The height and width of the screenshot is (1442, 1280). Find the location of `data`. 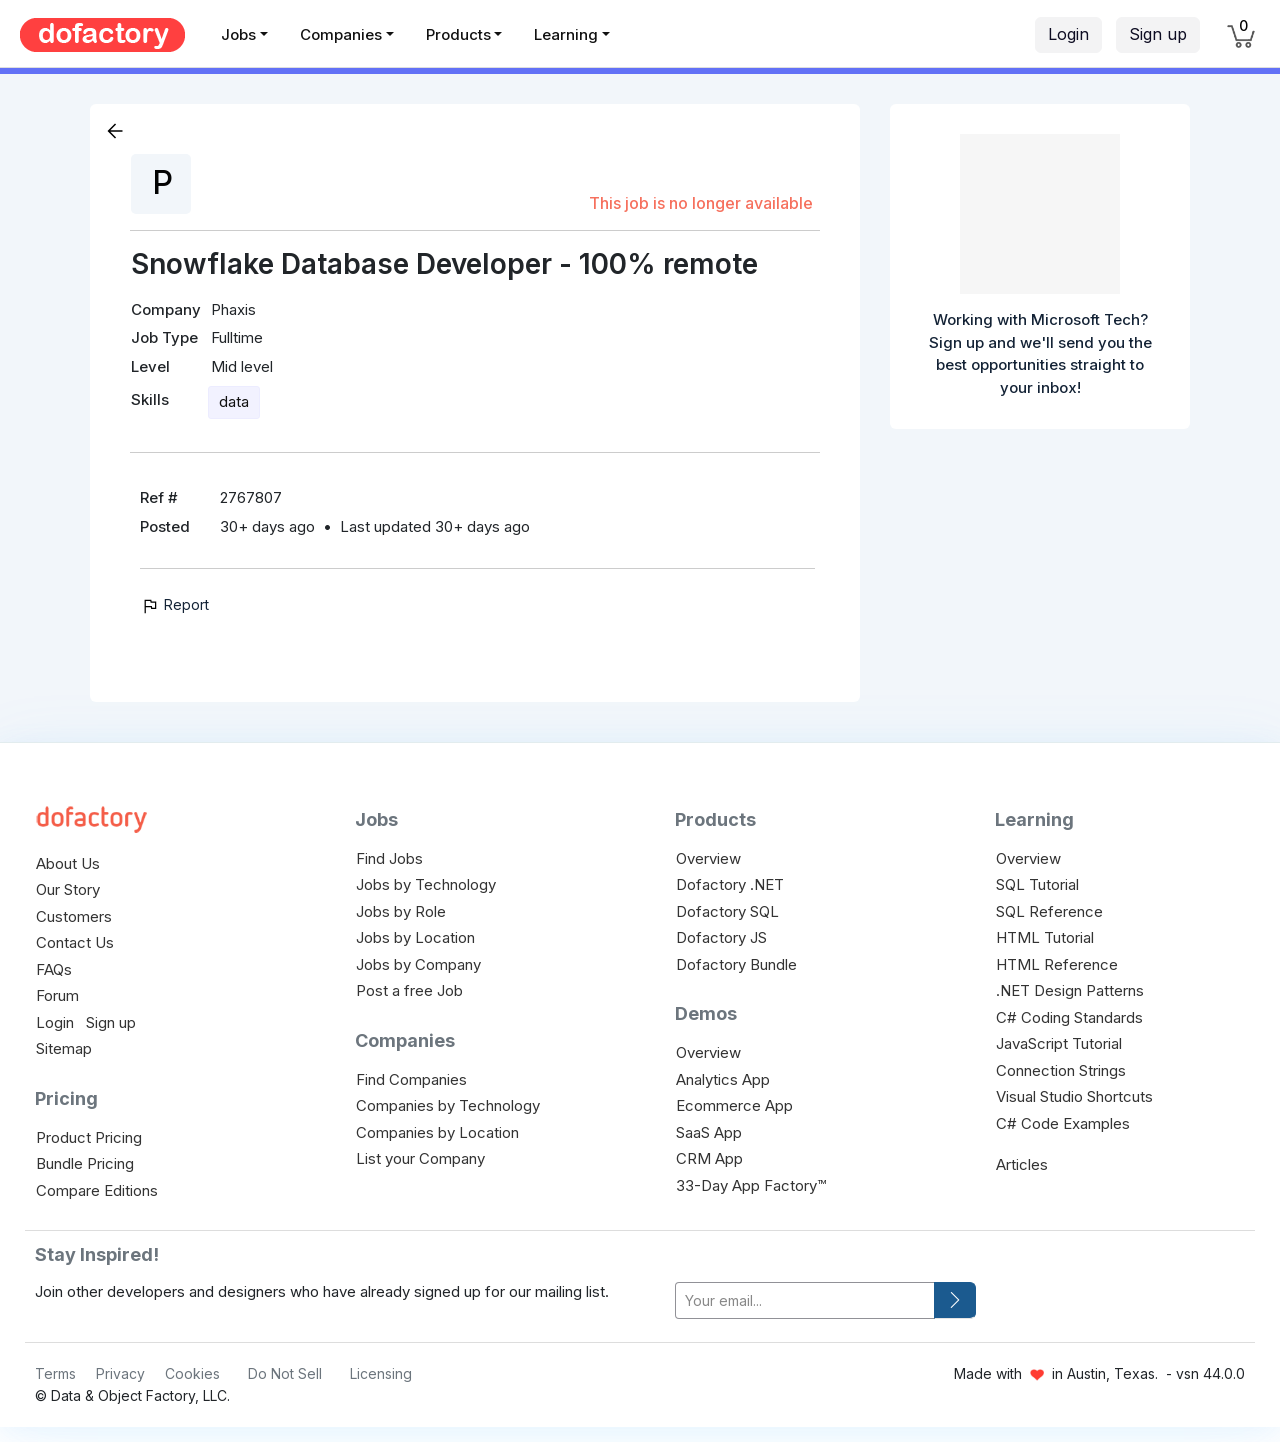

data is located at coordinates (234, 401).